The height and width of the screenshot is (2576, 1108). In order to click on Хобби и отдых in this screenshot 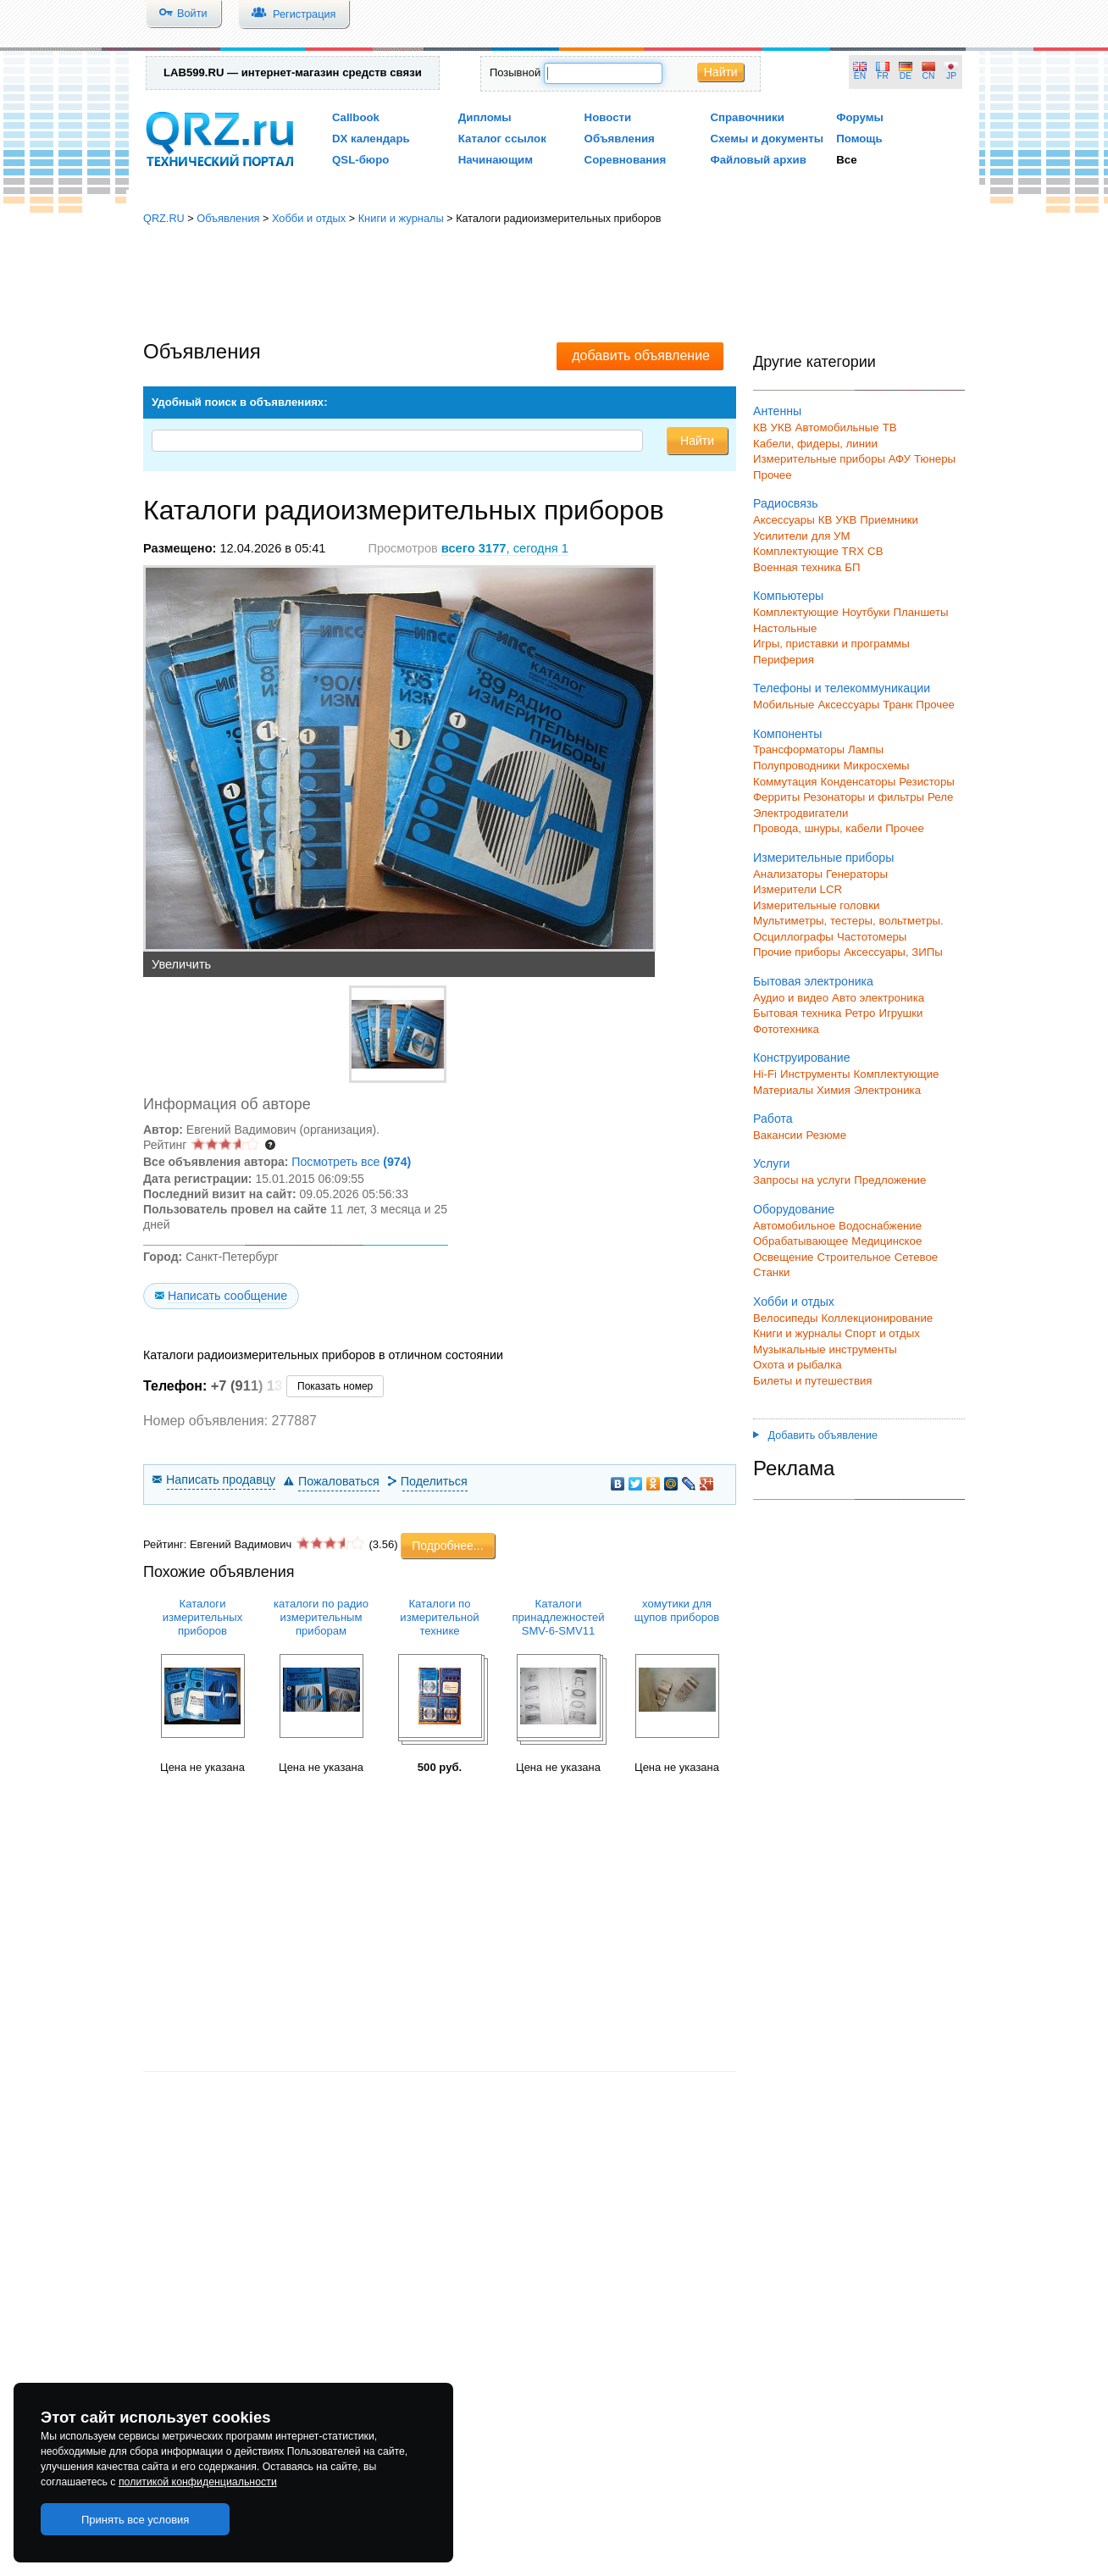, I will do `click(309, 218)`.